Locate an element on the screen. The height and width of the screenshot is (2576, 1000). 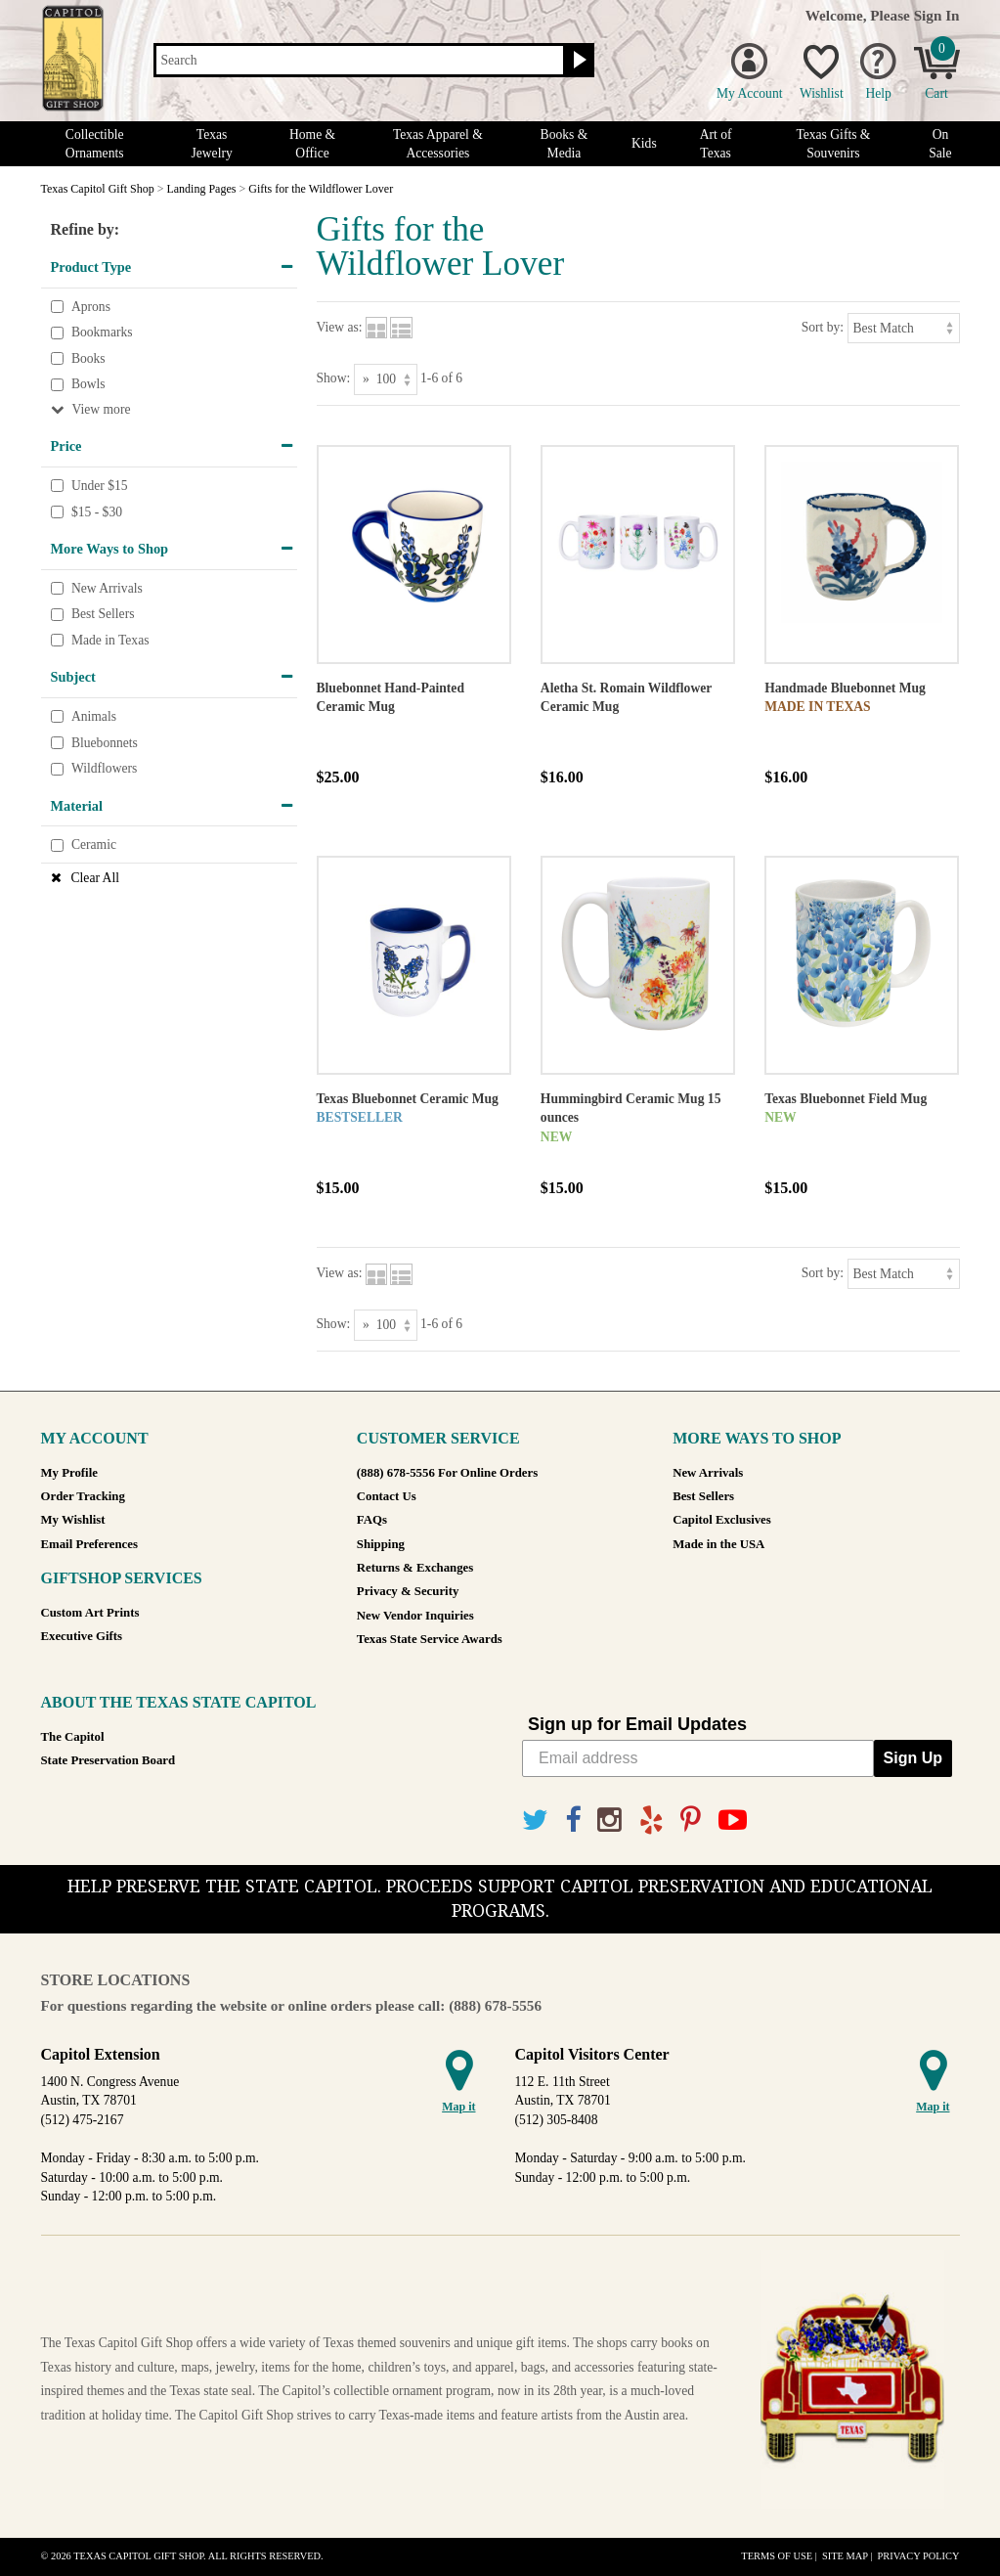
FAQs is located at coordinates (372, 1520).